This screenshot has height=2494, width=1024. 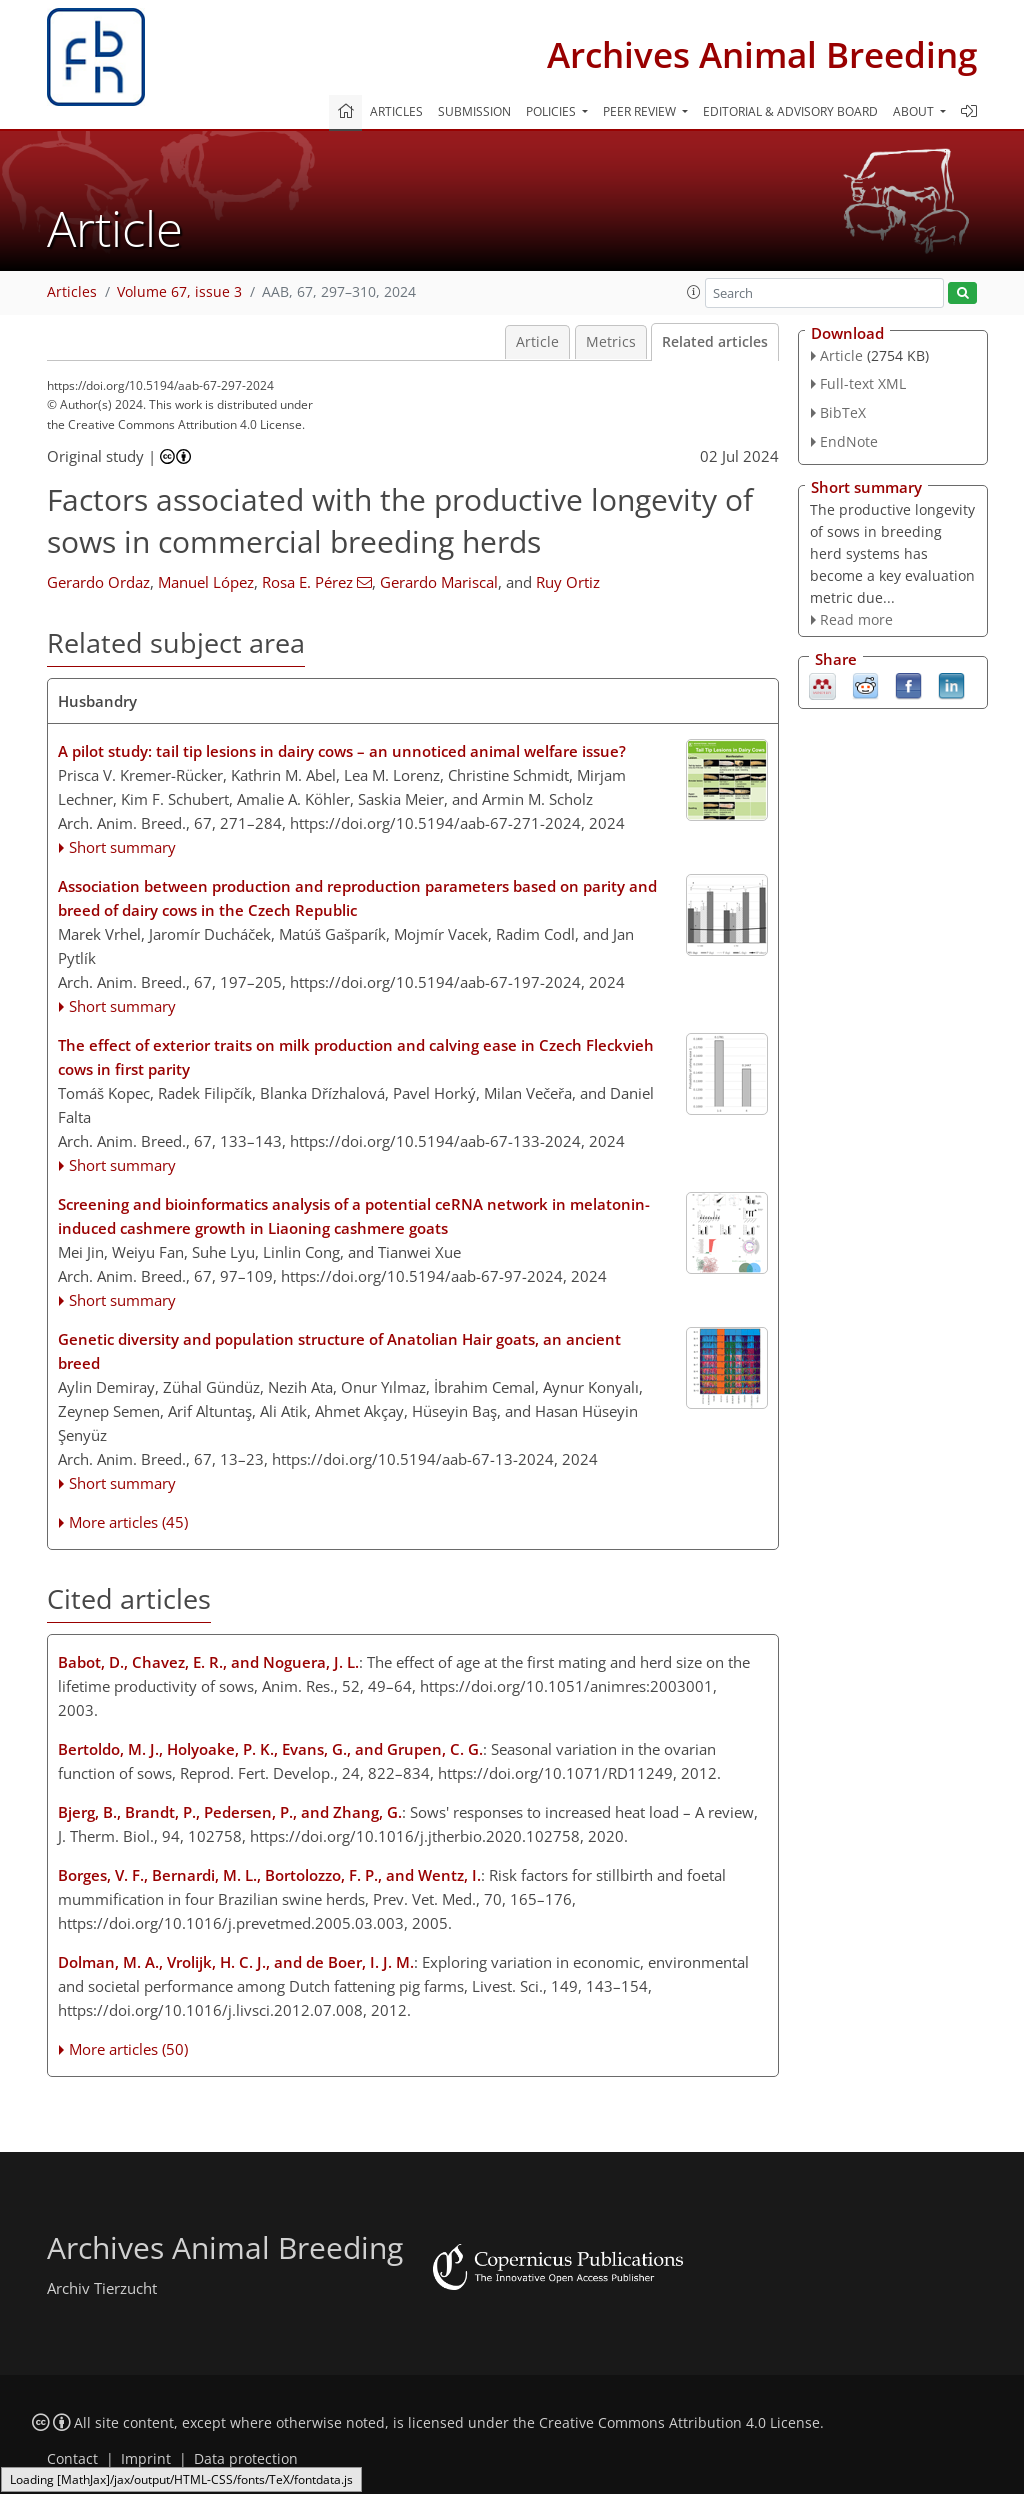 What do you see at coordinates (679, 2423) in the screenshot?
I see `Creative Commons Attribution 4.0 License` at bounding box center [679, 2423].